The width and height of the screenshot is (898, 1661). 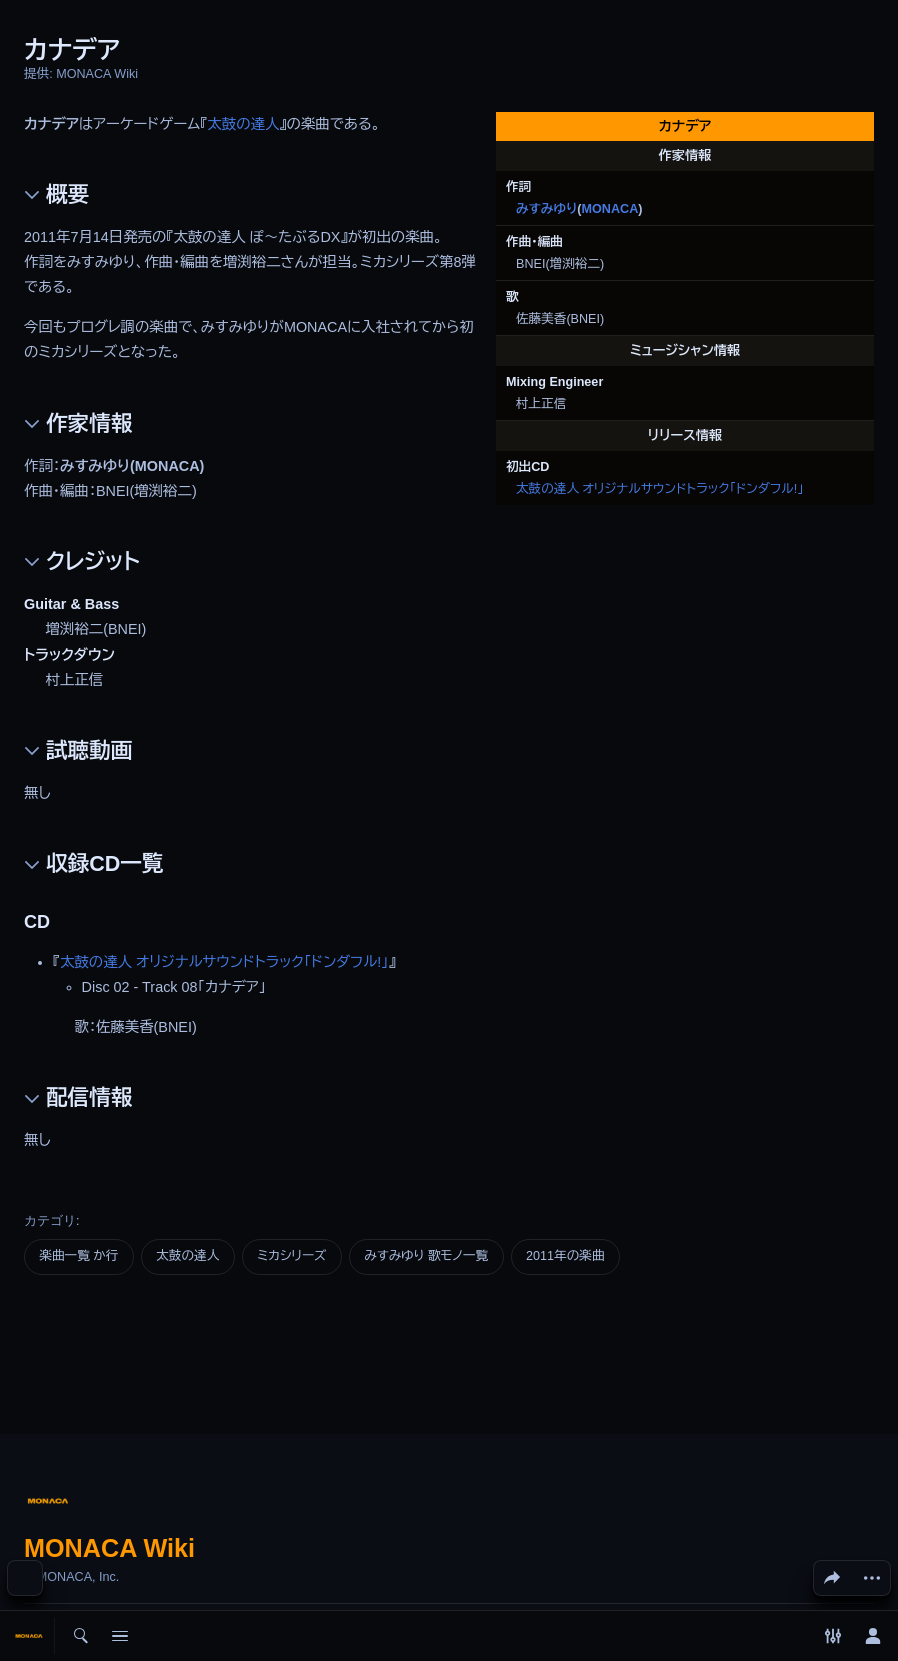 What do you see at coordinates (291, 1256) in the screenshot?
I see `ミカシリーズ` at bounding box center [291, 1256].